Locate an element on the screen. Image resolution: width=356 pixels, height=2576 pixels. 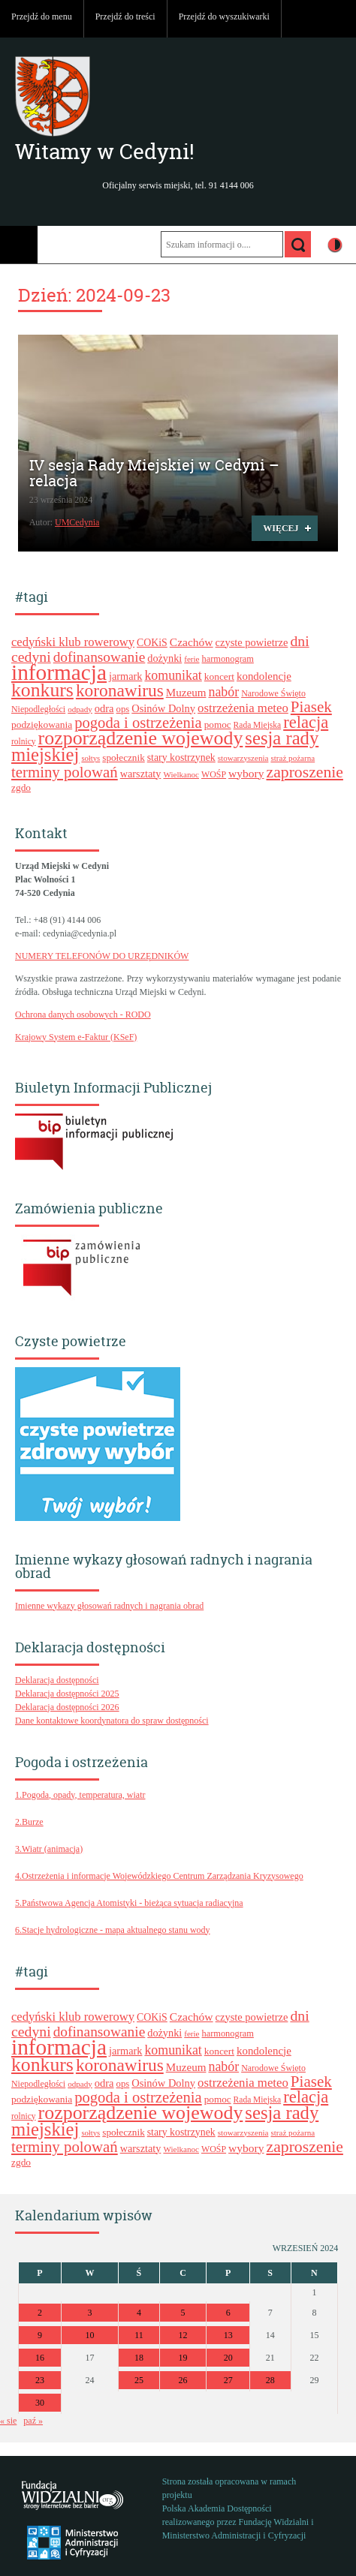
nabór [nabór (41 elementów)] is located at coordinates (223, 691).